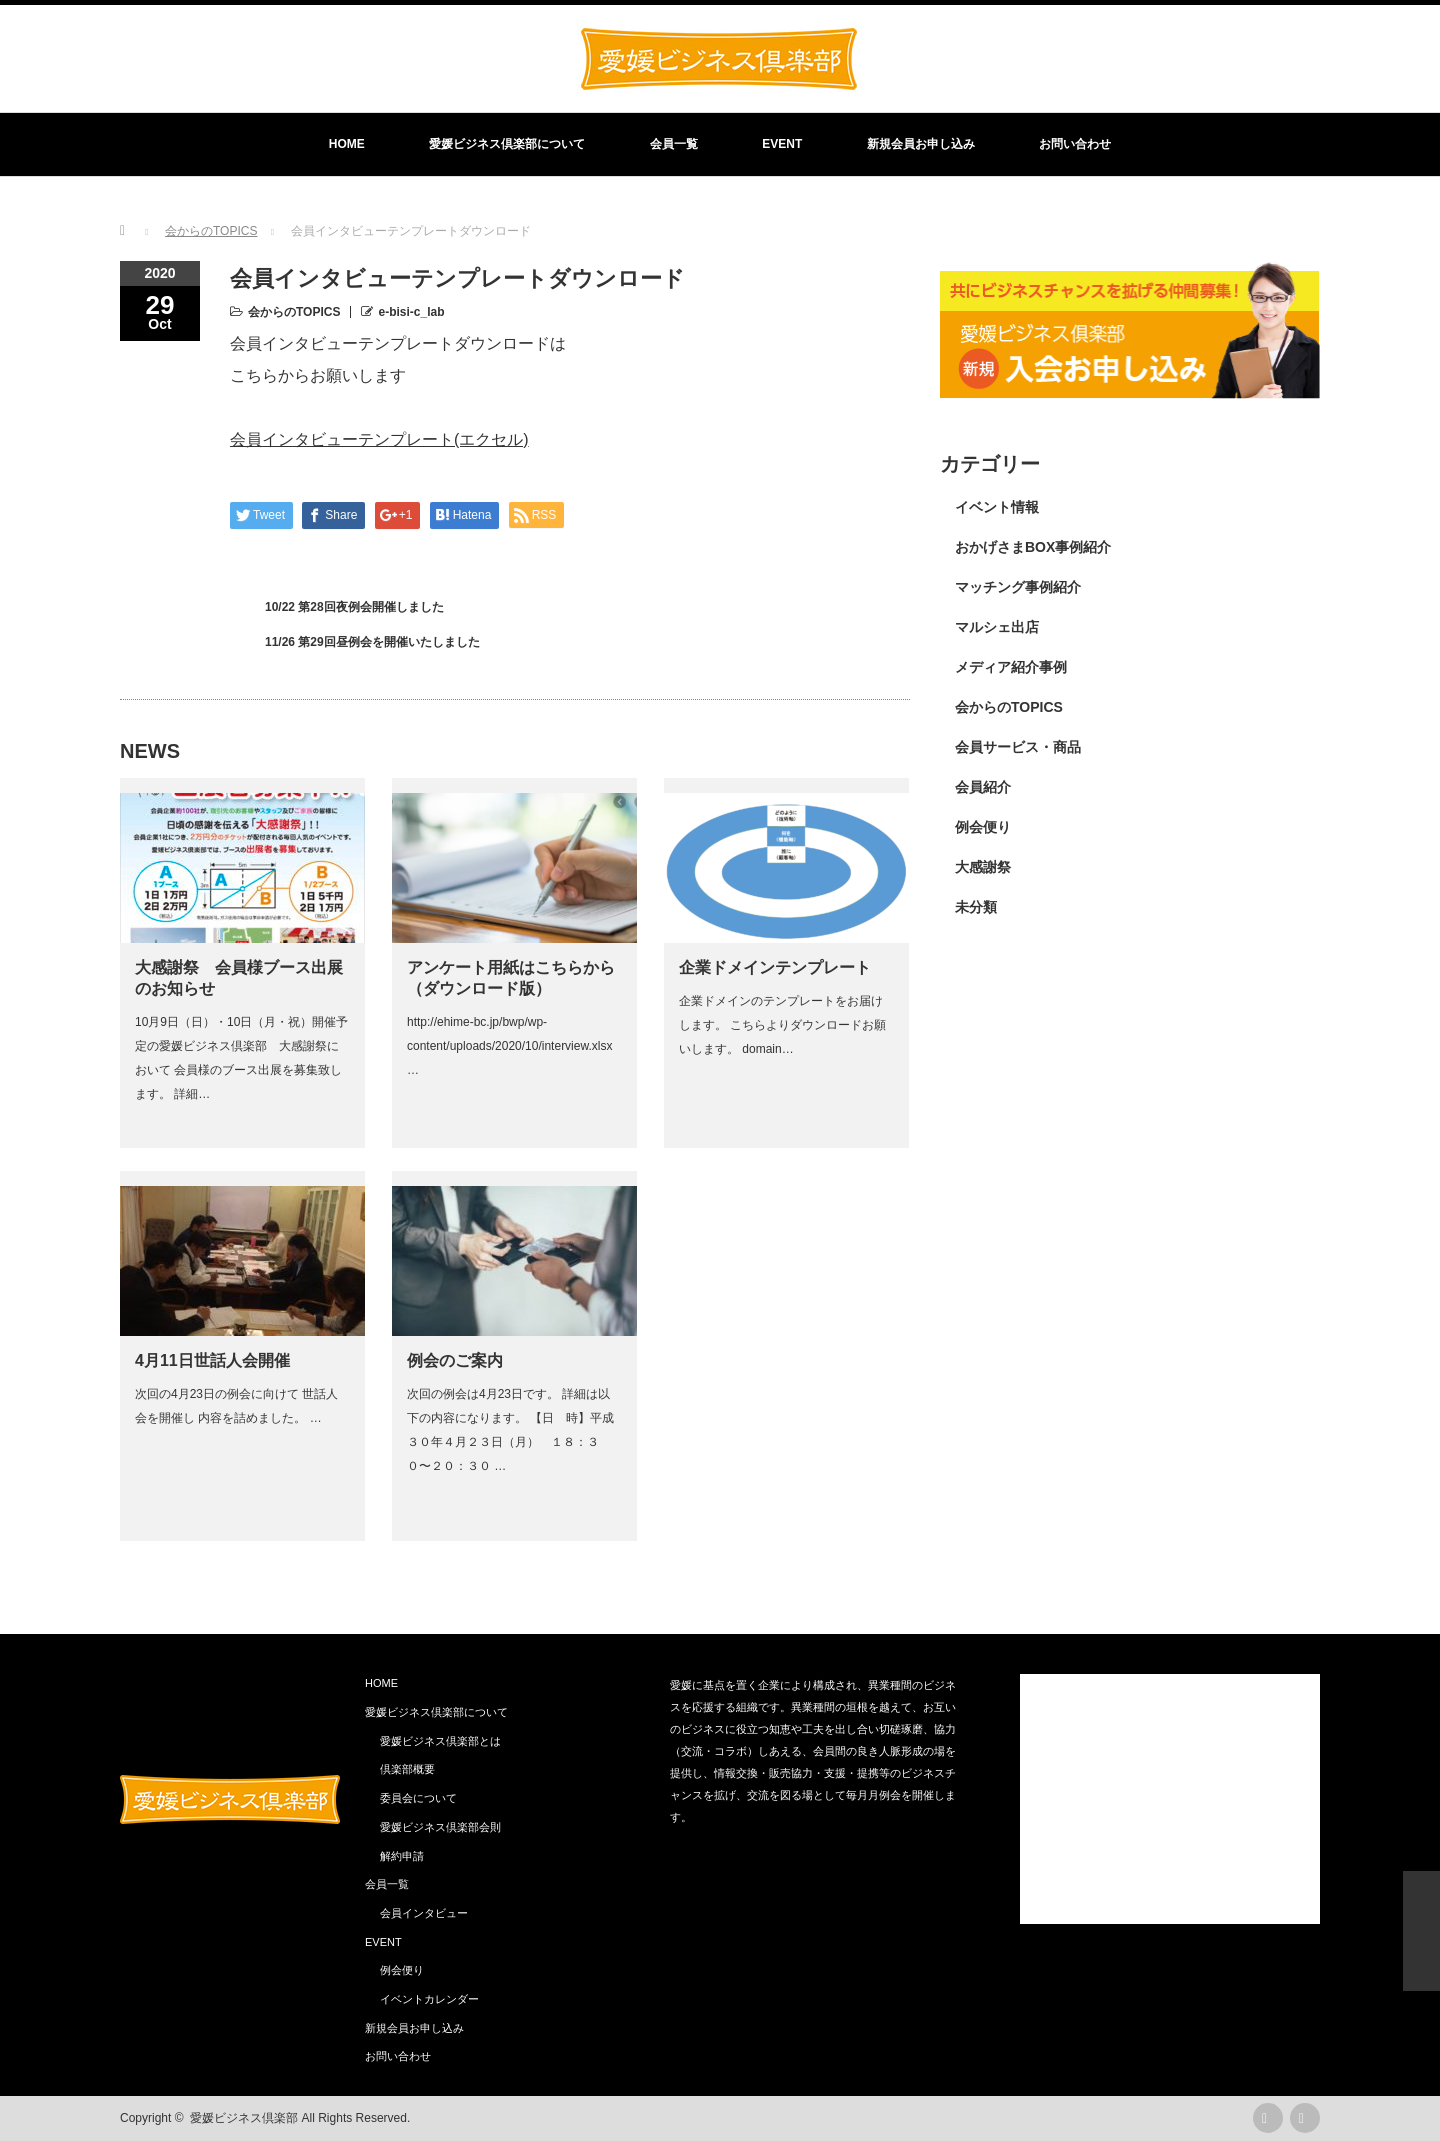 The height and width of the screenshot is (2141, 1440). Describe the element at coordinates (997, 507) in the screenshot. I see `イベント情報` at that location.